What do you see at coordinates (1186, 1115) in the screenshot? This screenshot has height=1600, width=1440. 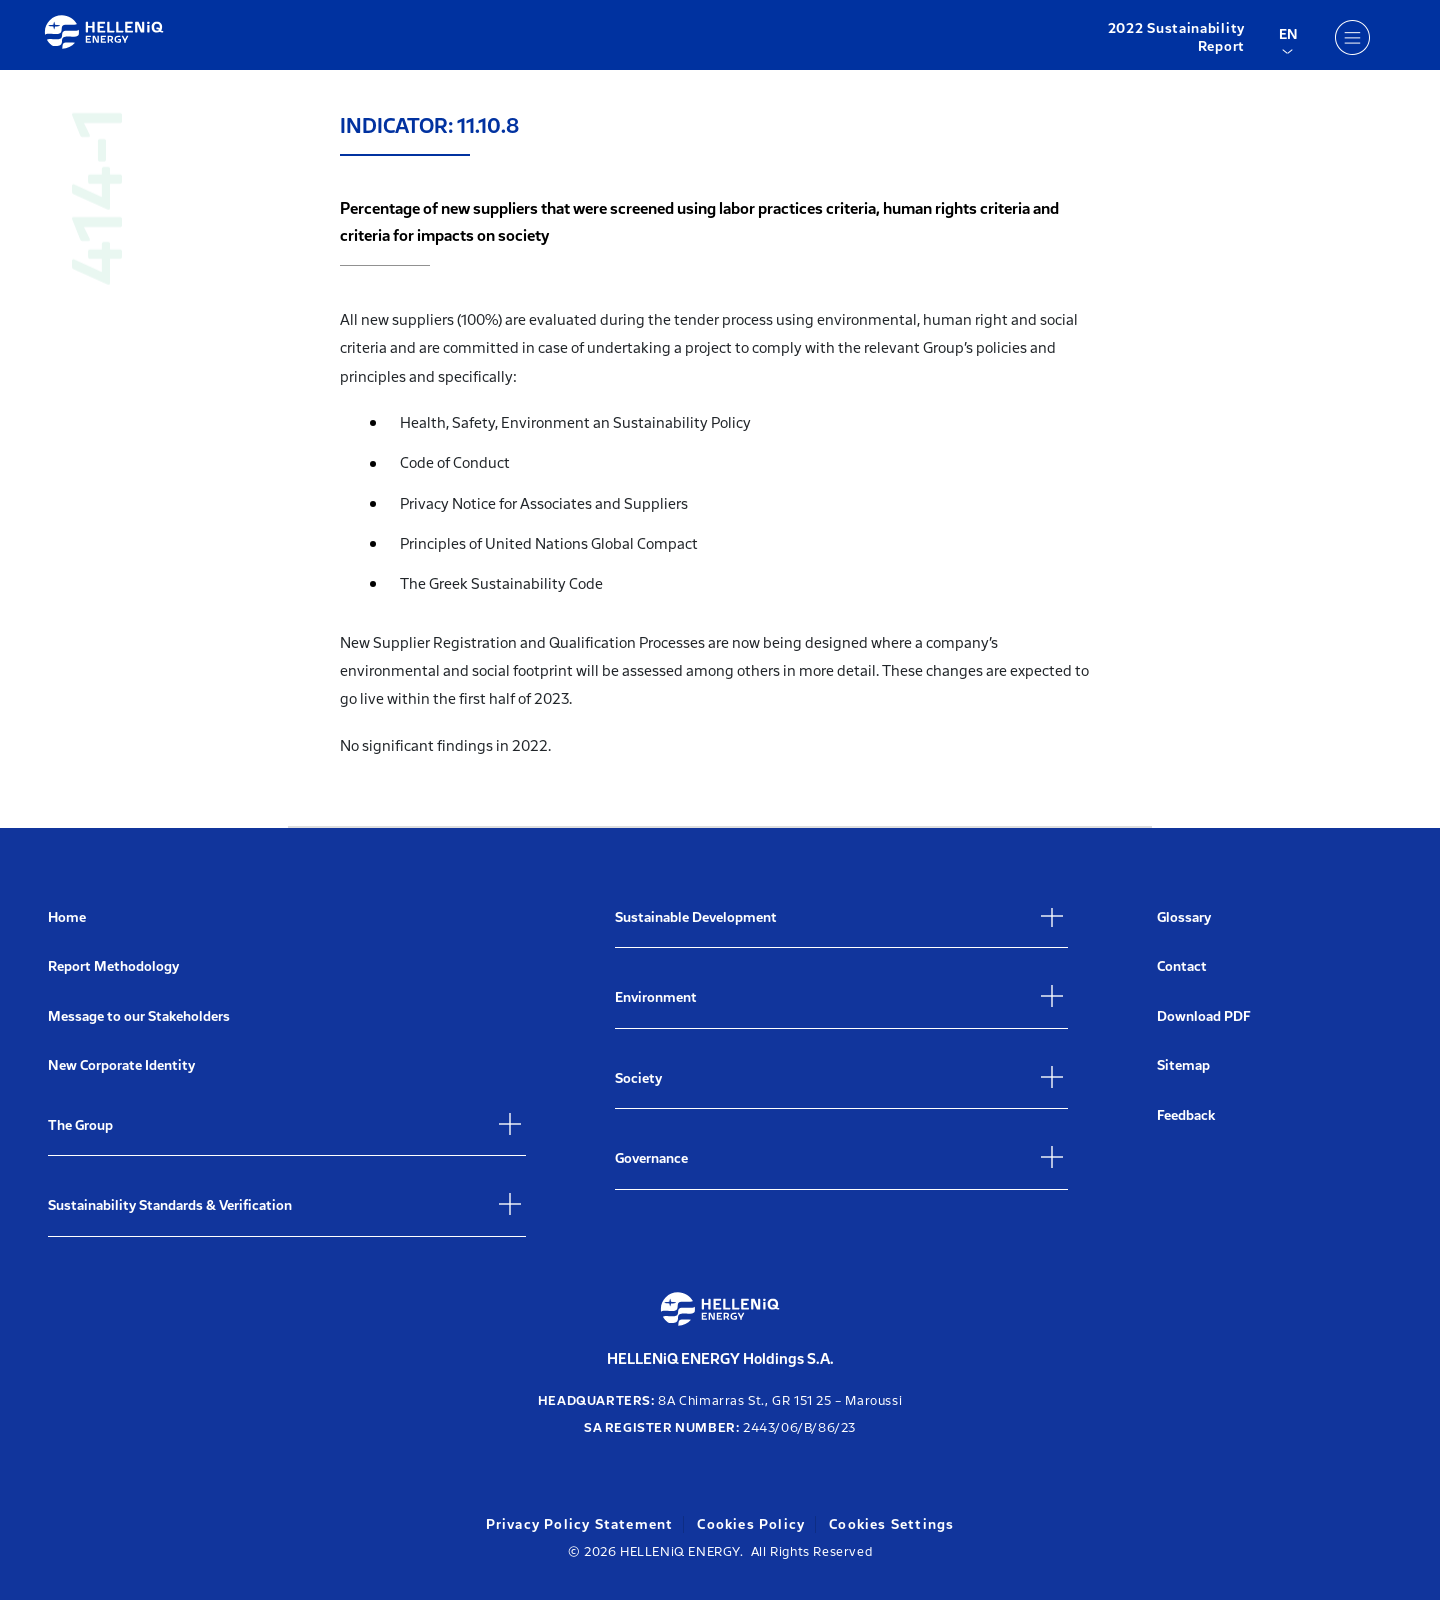 I see `Feedback` at bounding box center [1186, 1115].